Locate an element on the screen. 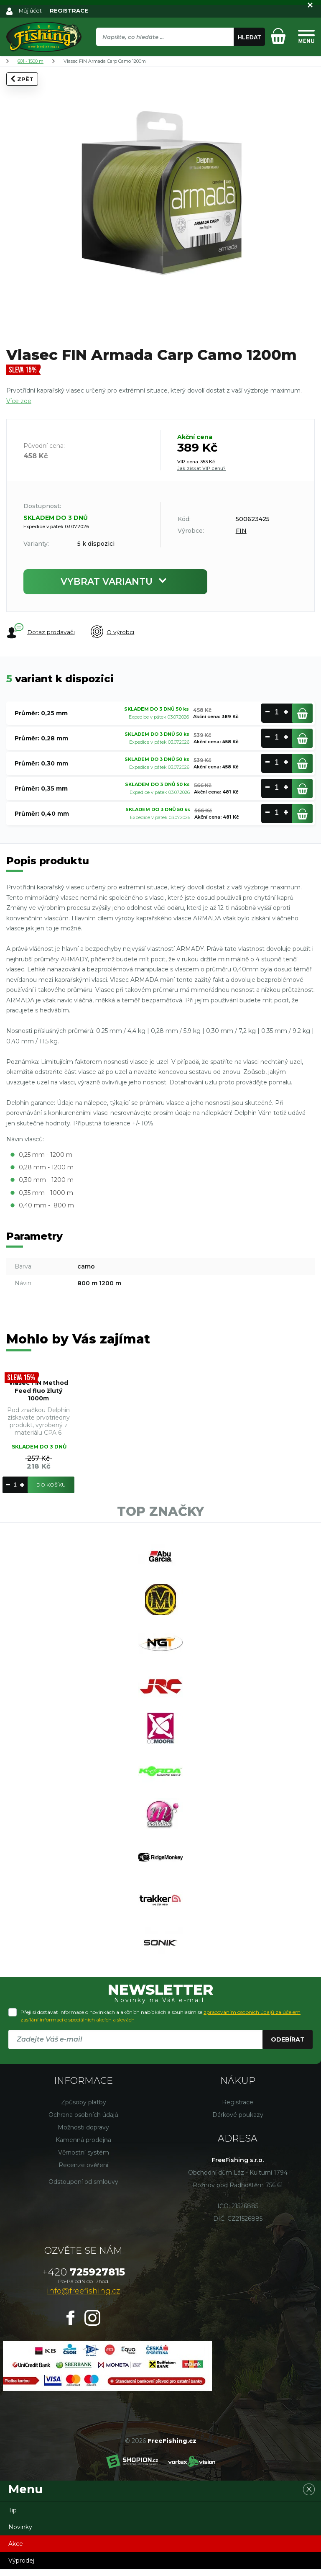 This screenshot has height=2576, width=321. Způsoby platby is located at coordinates (83, 2109).